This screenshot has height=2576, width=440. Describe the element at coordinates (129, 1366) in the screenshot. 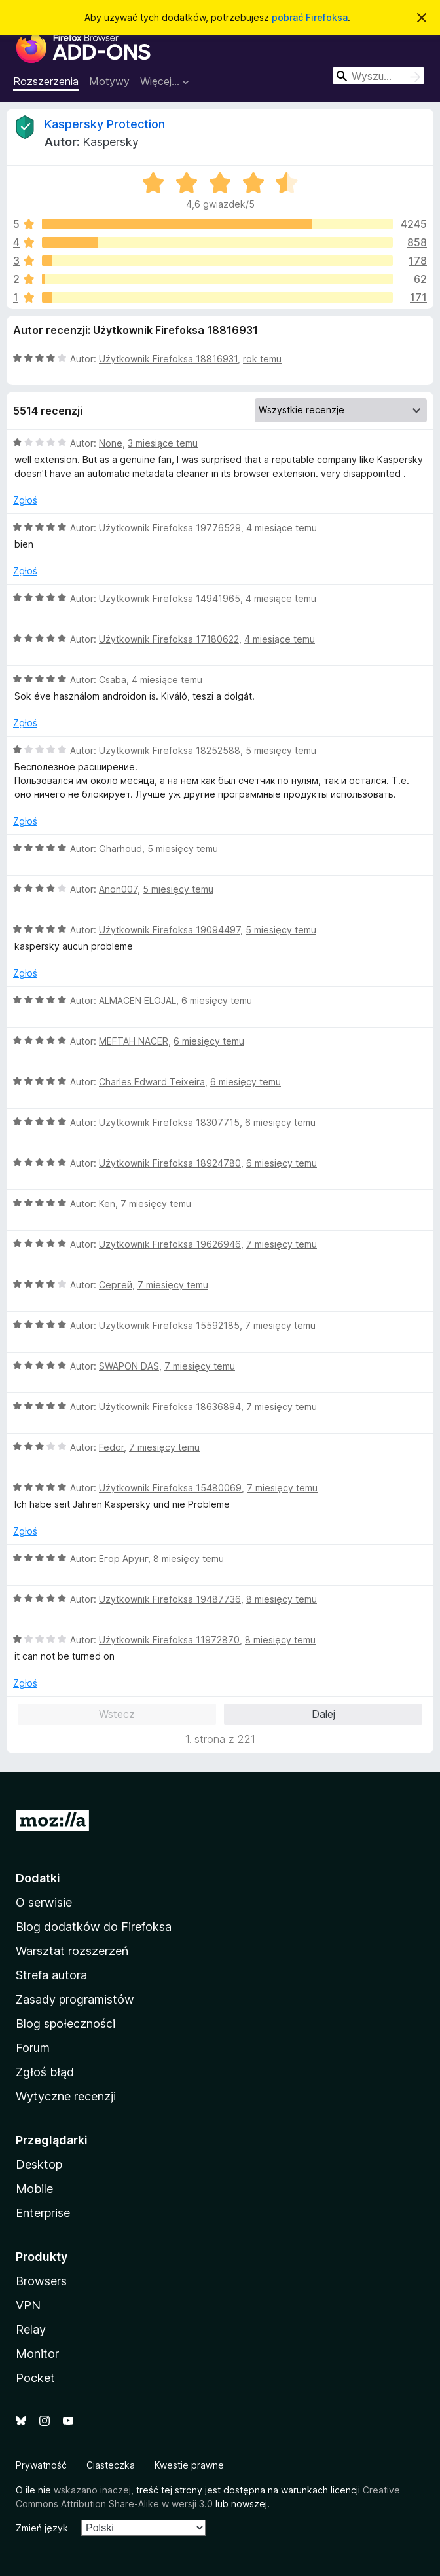

I see `SWAPON DAS` at that location.